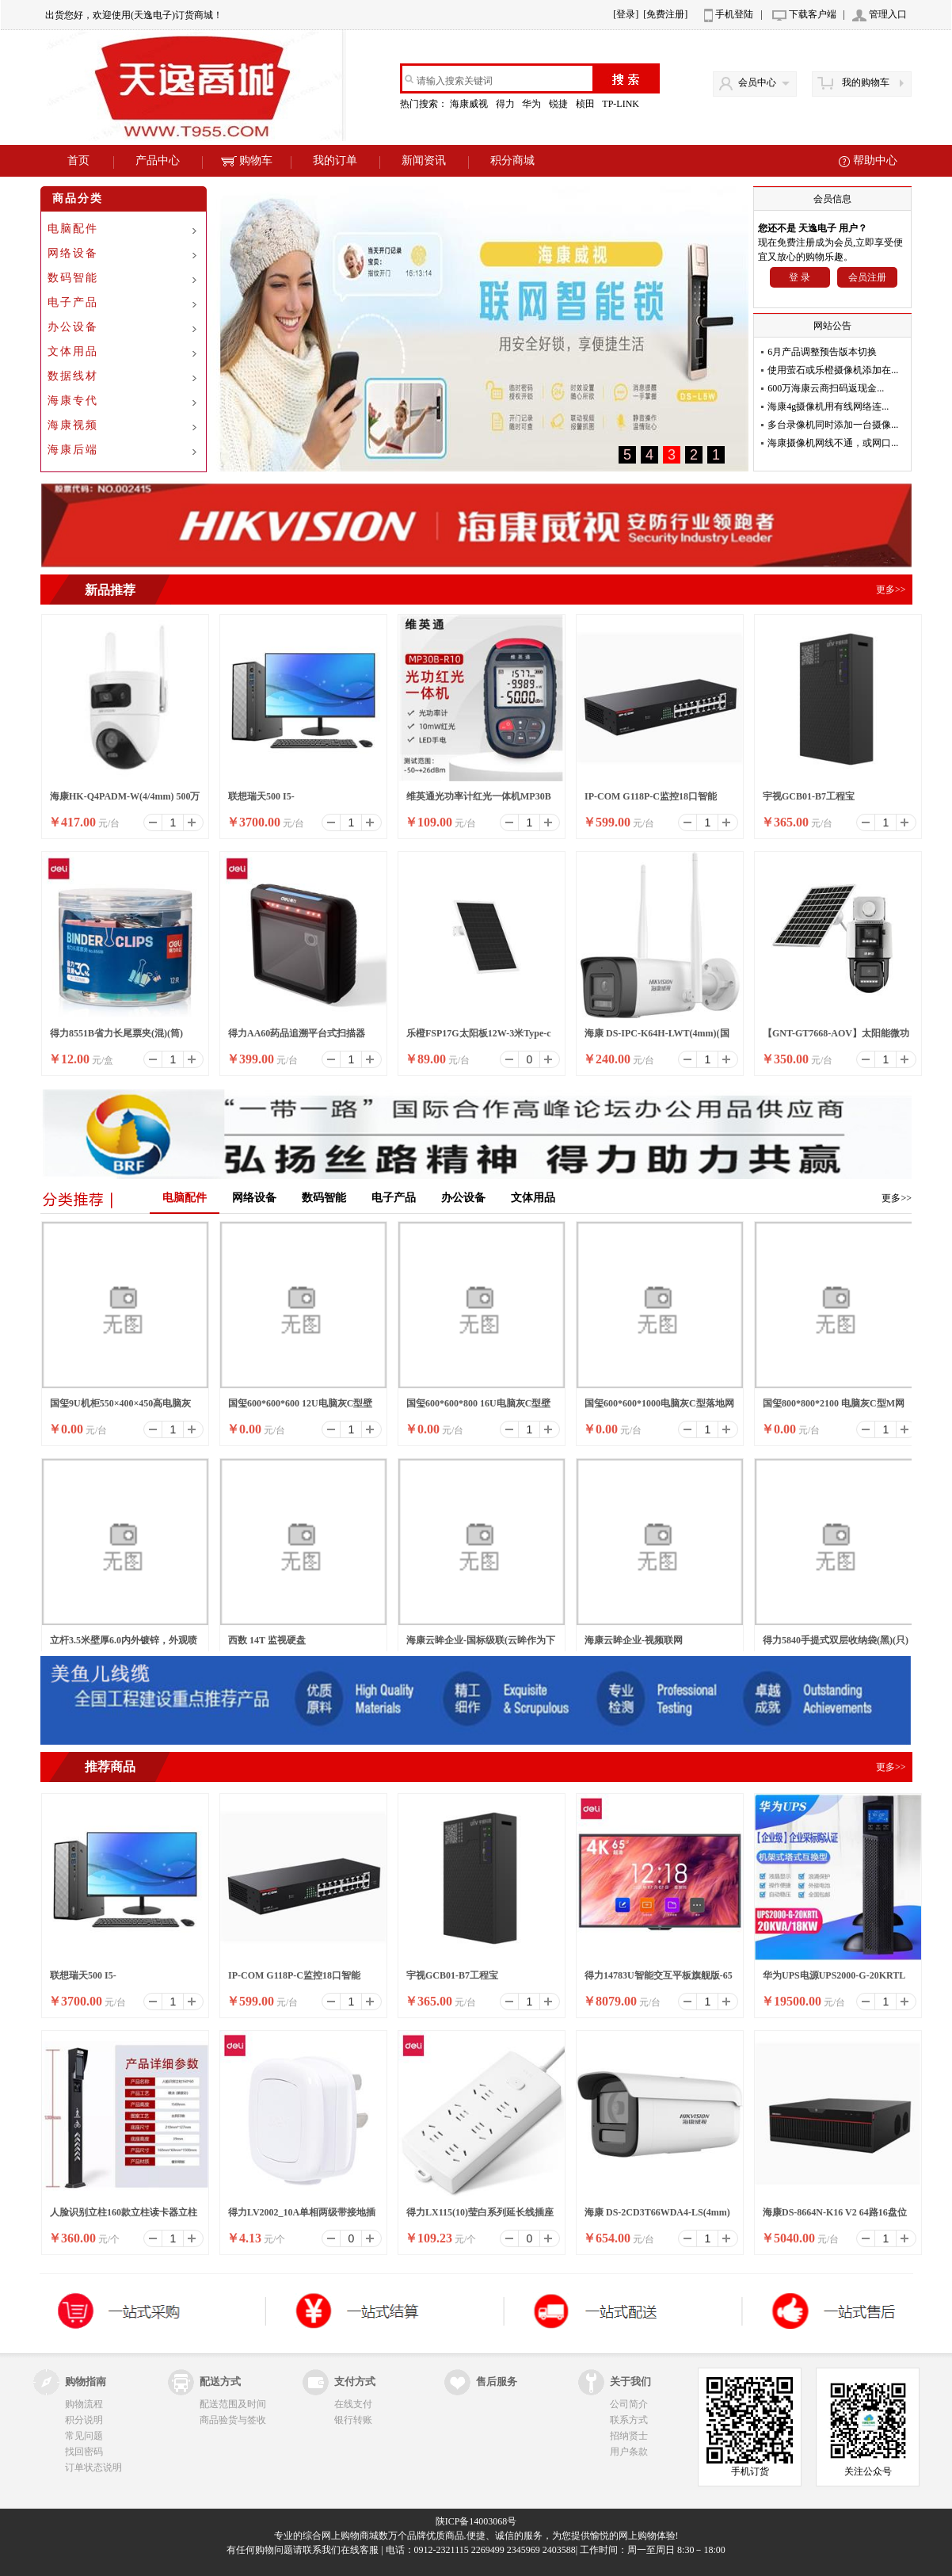 The image size is (952, 2576). Describe the element at coordinates (665, 14) in the screenshot. I see `[免费注册]` at that location.